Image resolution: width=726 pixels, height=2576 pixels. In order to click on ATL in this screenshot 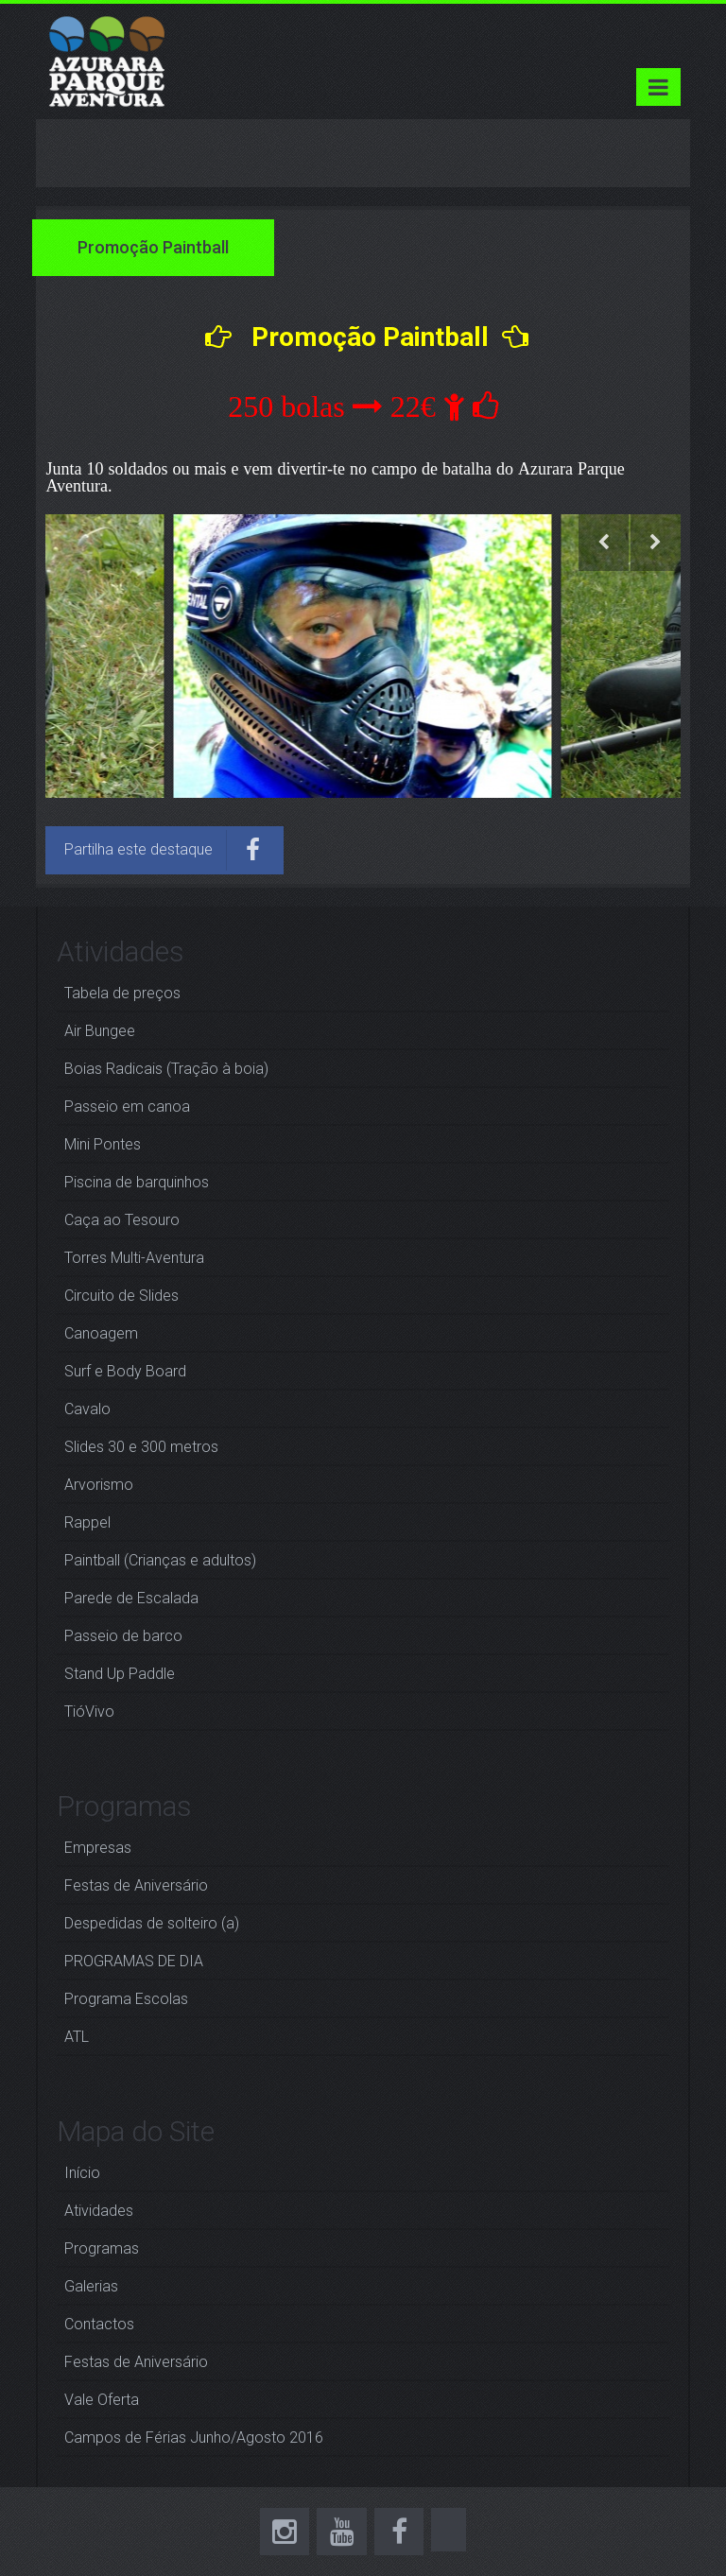, I will do `click(76, 2037)`.